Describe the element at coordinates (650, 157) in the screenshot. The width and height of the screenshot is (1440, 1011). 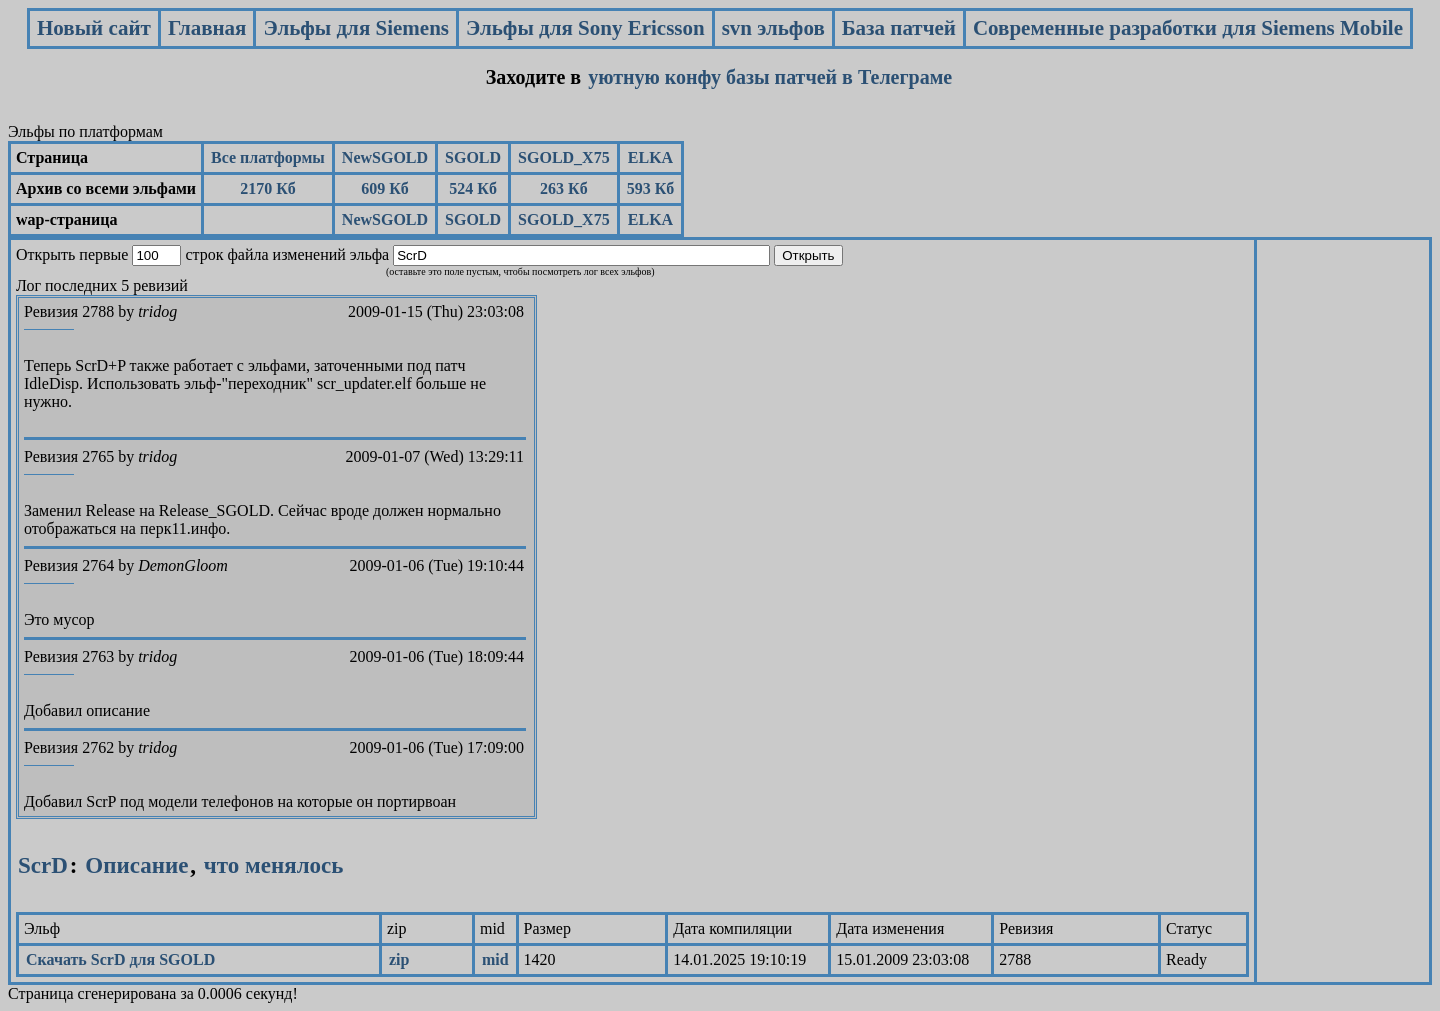
I see `ELKA` at that location.